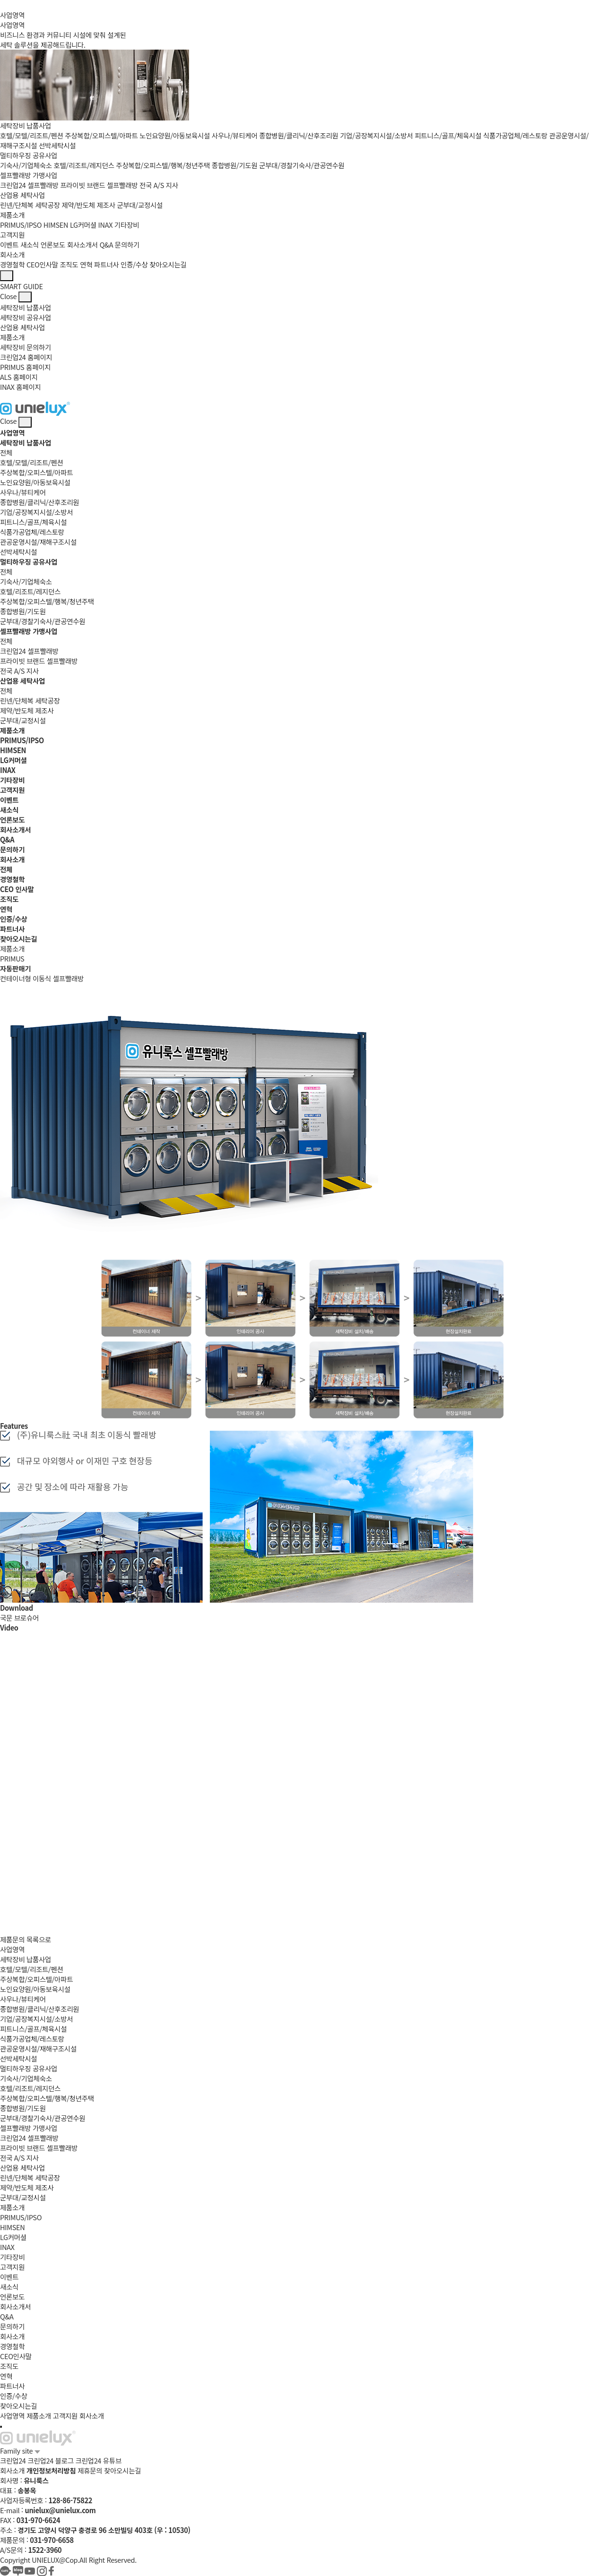  What do you see at coordinates (106, 244) in the screenshot?
I see `Q&A` at bounding box center [106, 244].